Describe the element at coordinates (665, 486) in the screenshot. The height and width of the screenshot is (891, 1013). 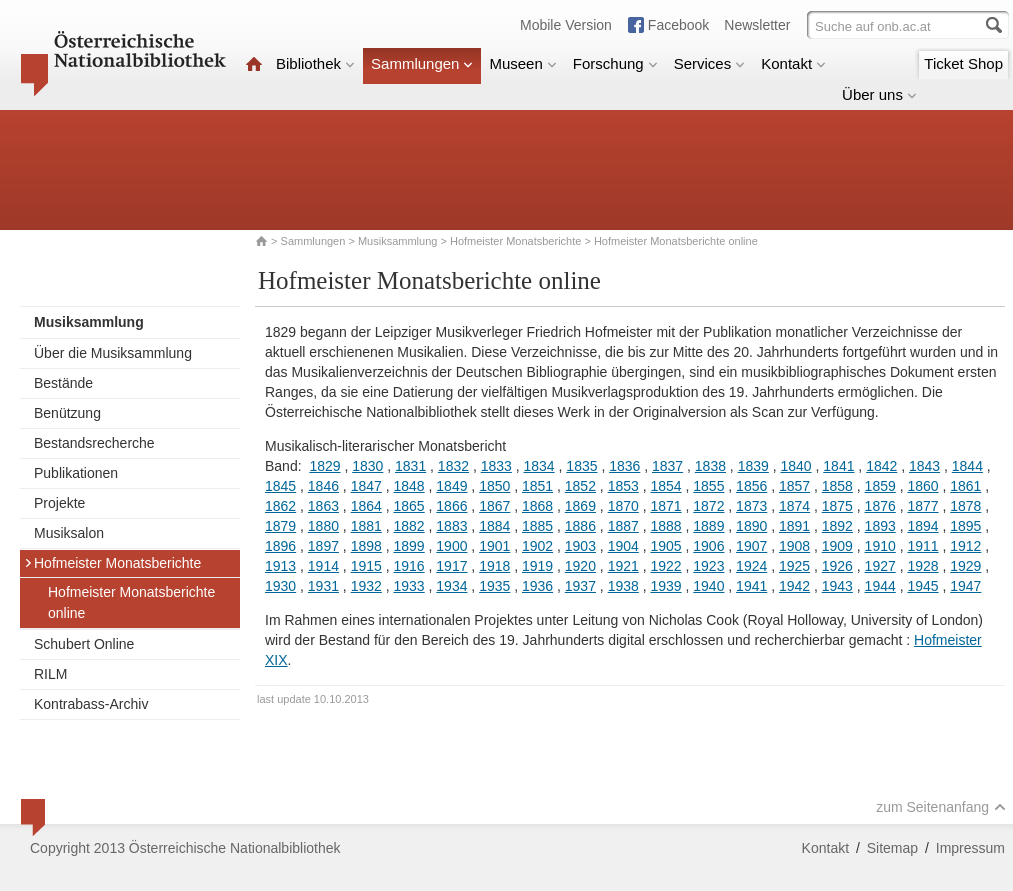
I see `1854` at that location.